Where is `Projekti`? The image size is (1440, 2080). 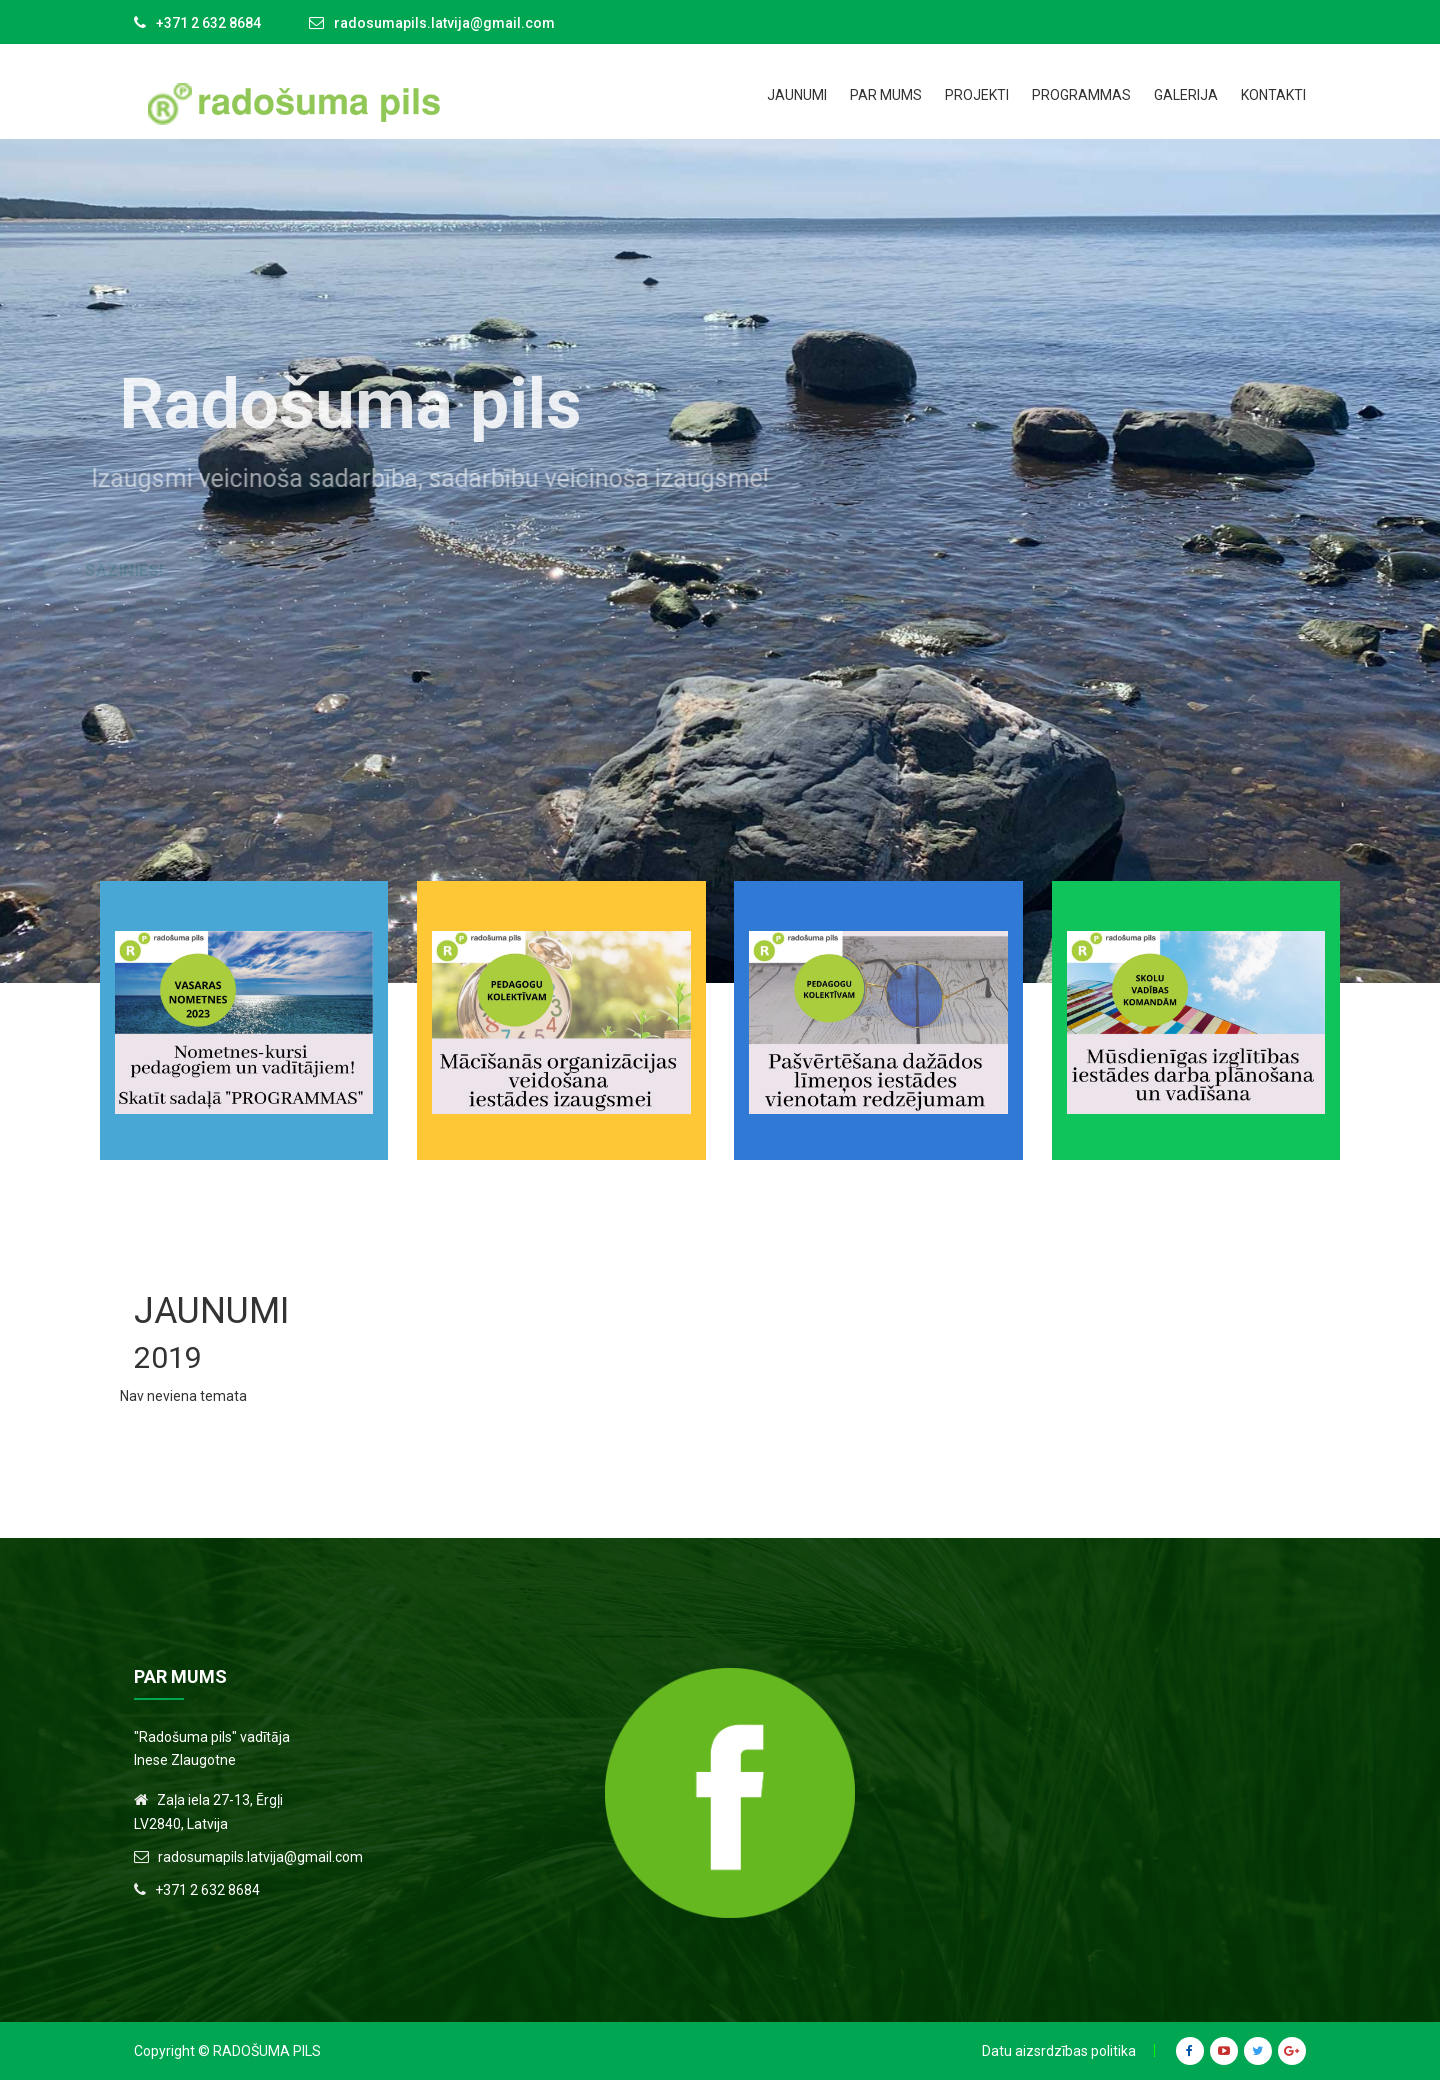
Projekti is located at coordinates (977, 95).